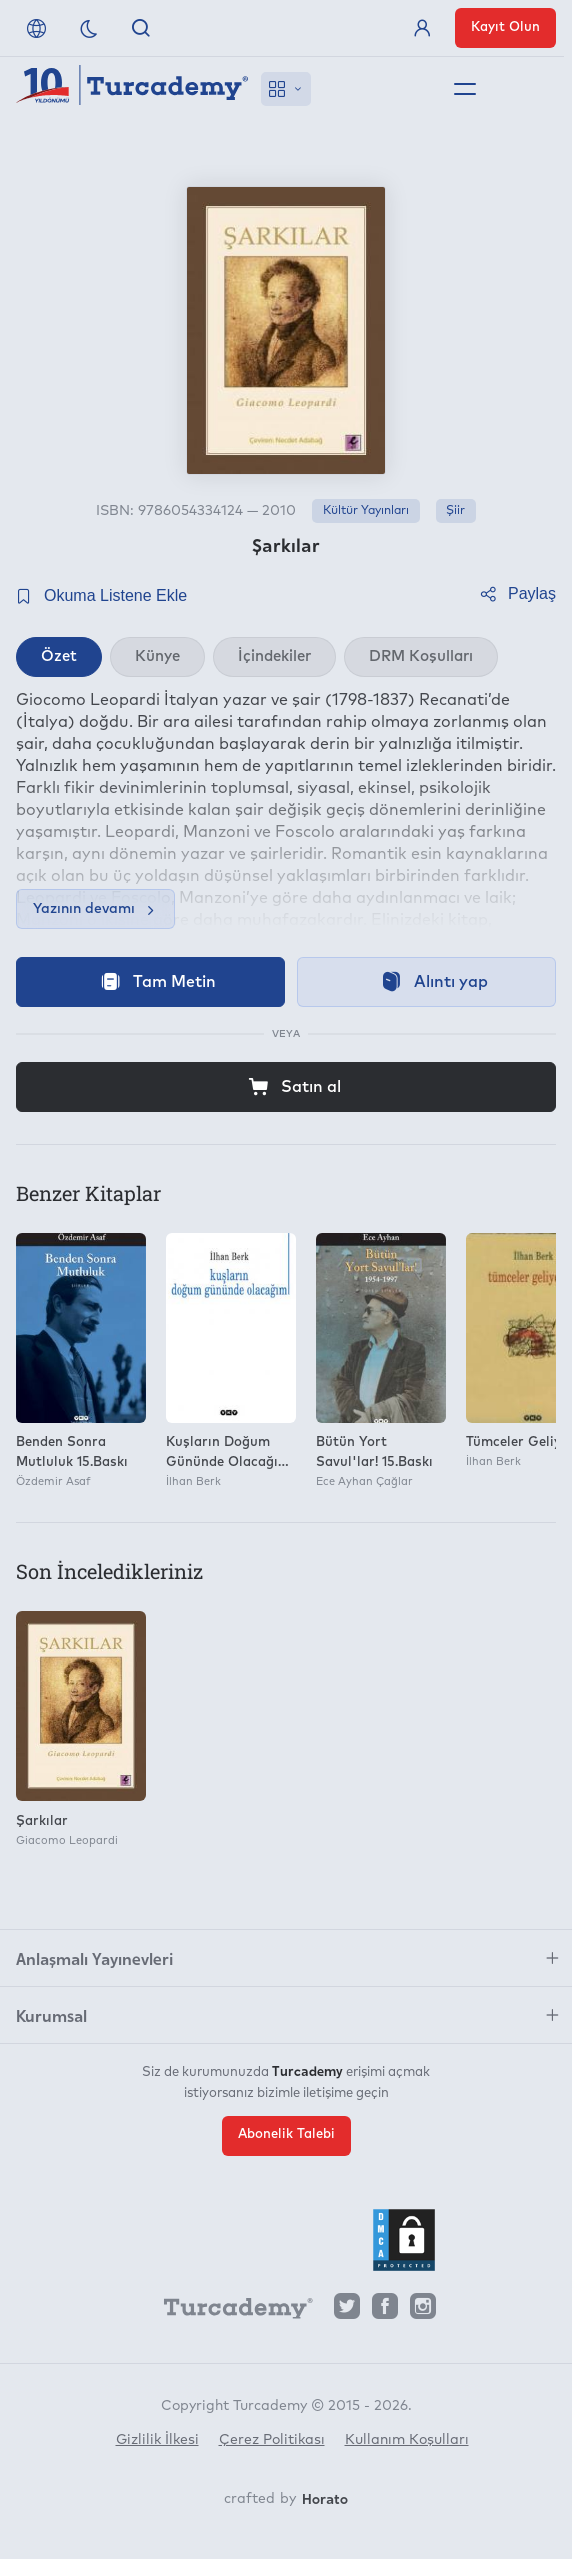  I want to click on Şiir, so click(455, 511).